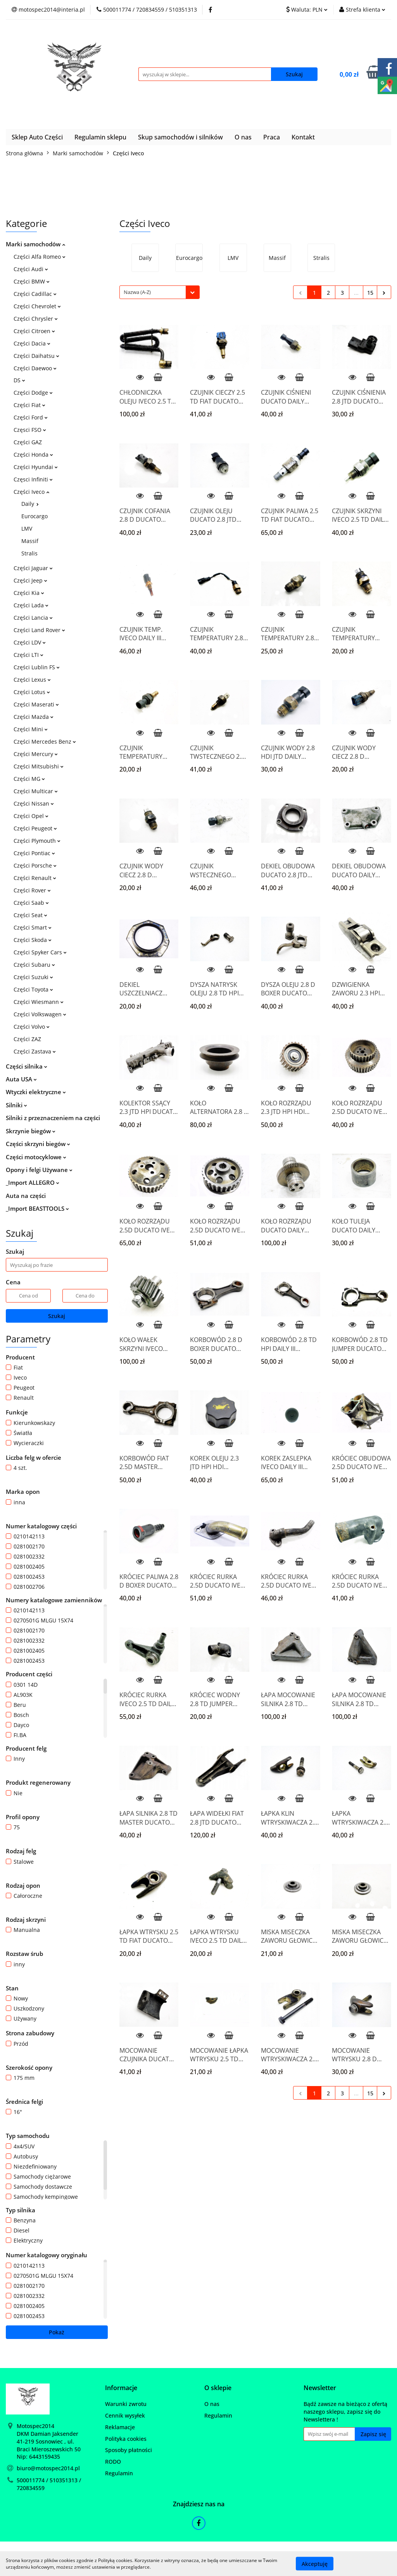 The height and width of the screenshot is (2576, 397). I want to click on Skup samochodów i silników, so click(180, 137).